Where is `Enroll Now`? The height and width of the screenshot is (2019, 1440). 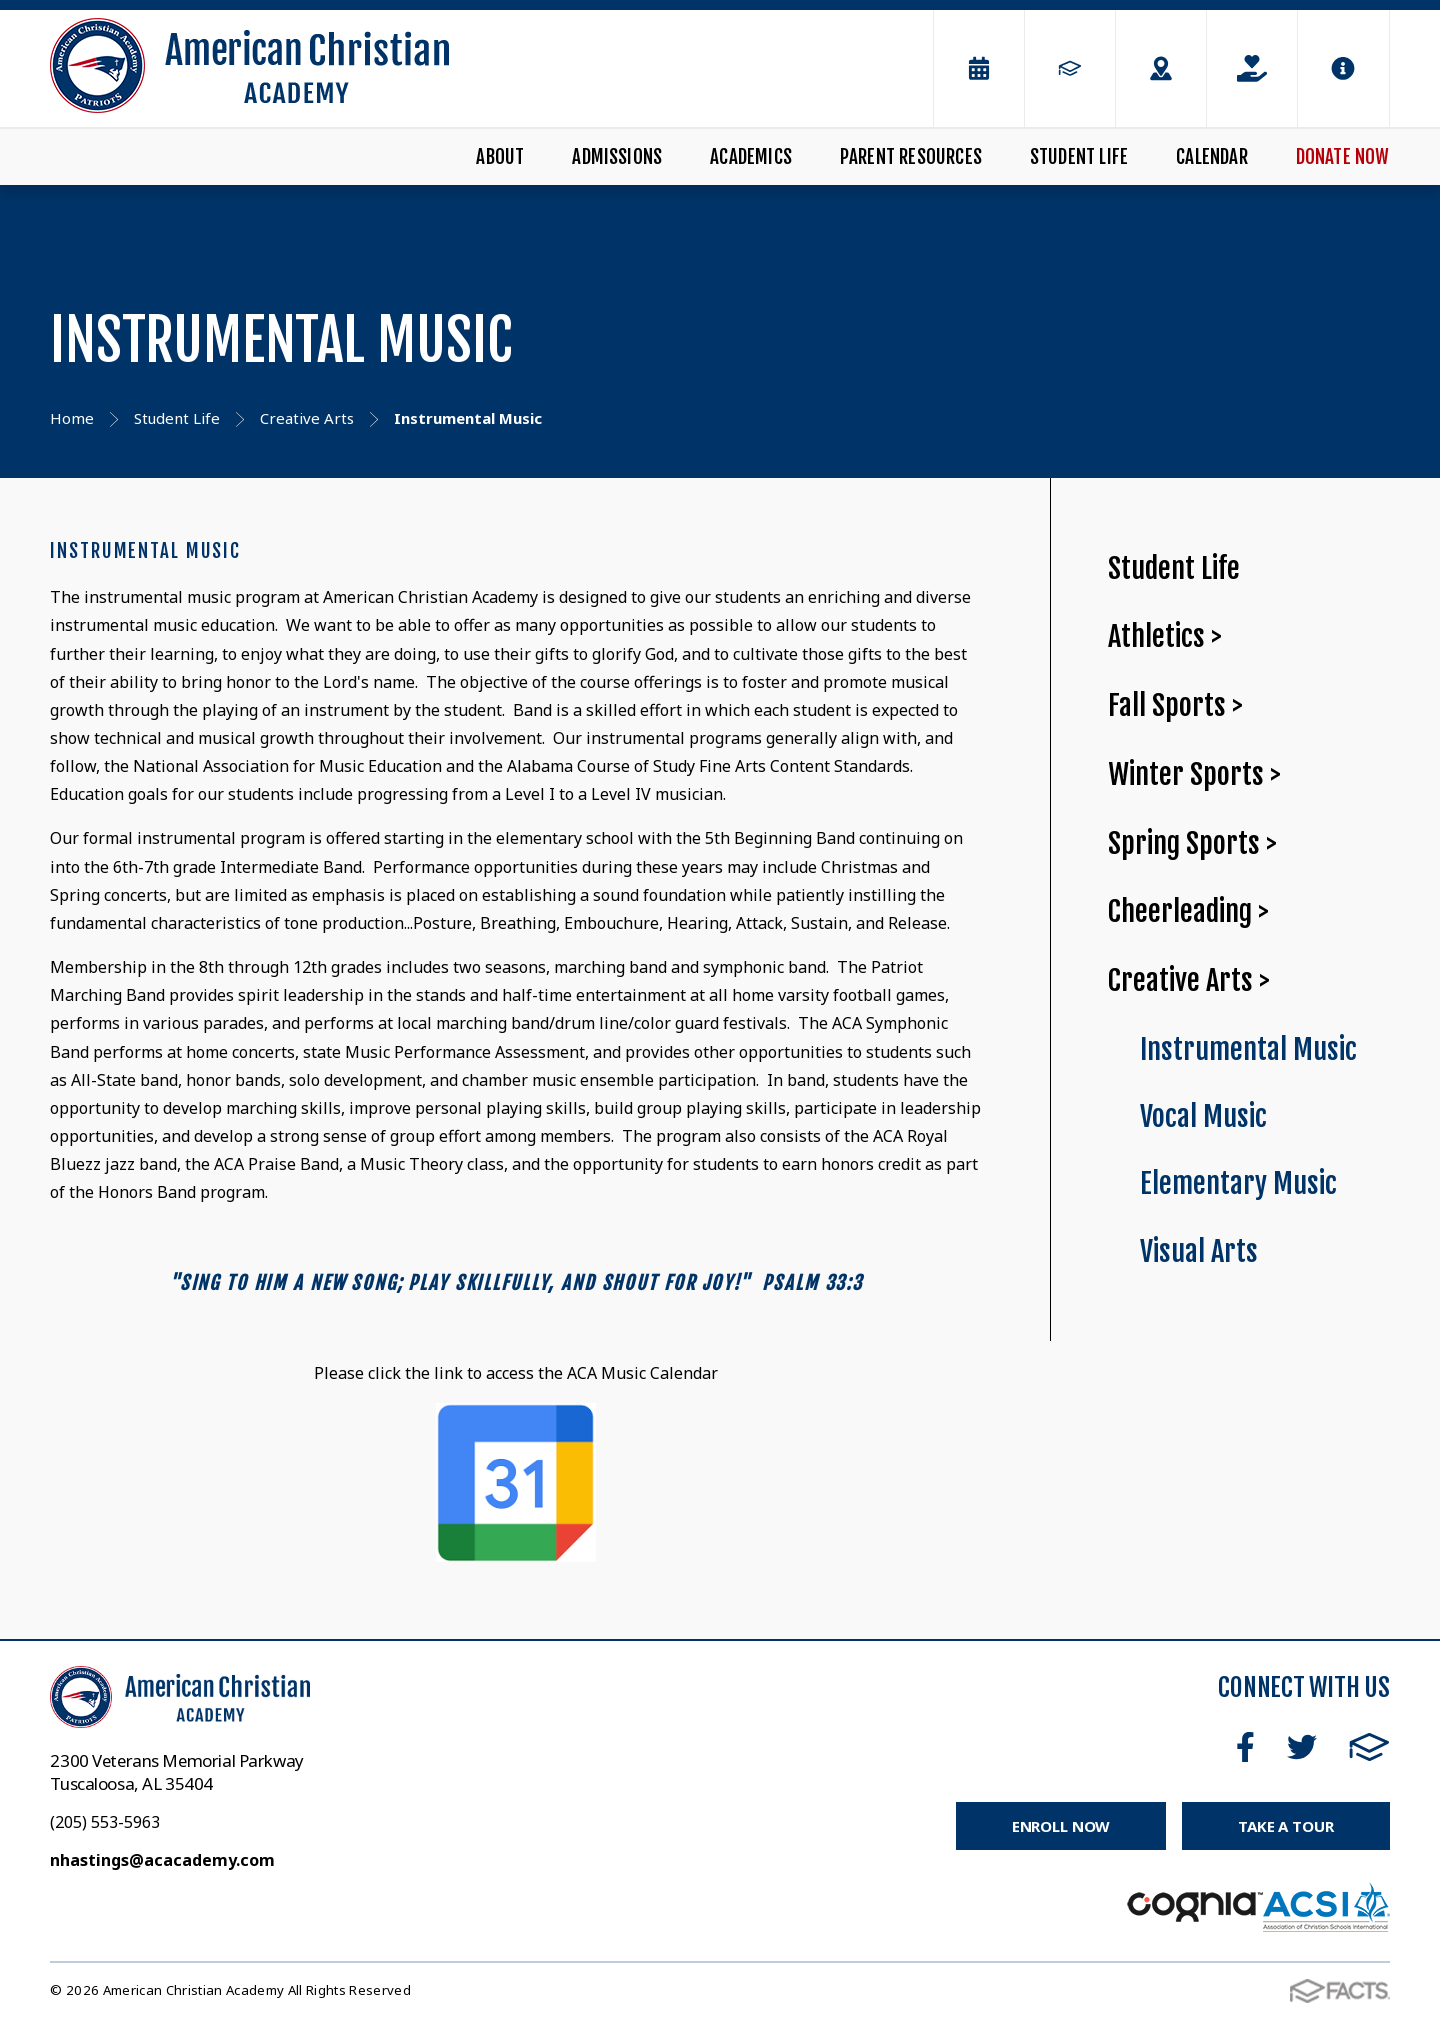 Enroll Now is located at coordinates (1061, 1826).